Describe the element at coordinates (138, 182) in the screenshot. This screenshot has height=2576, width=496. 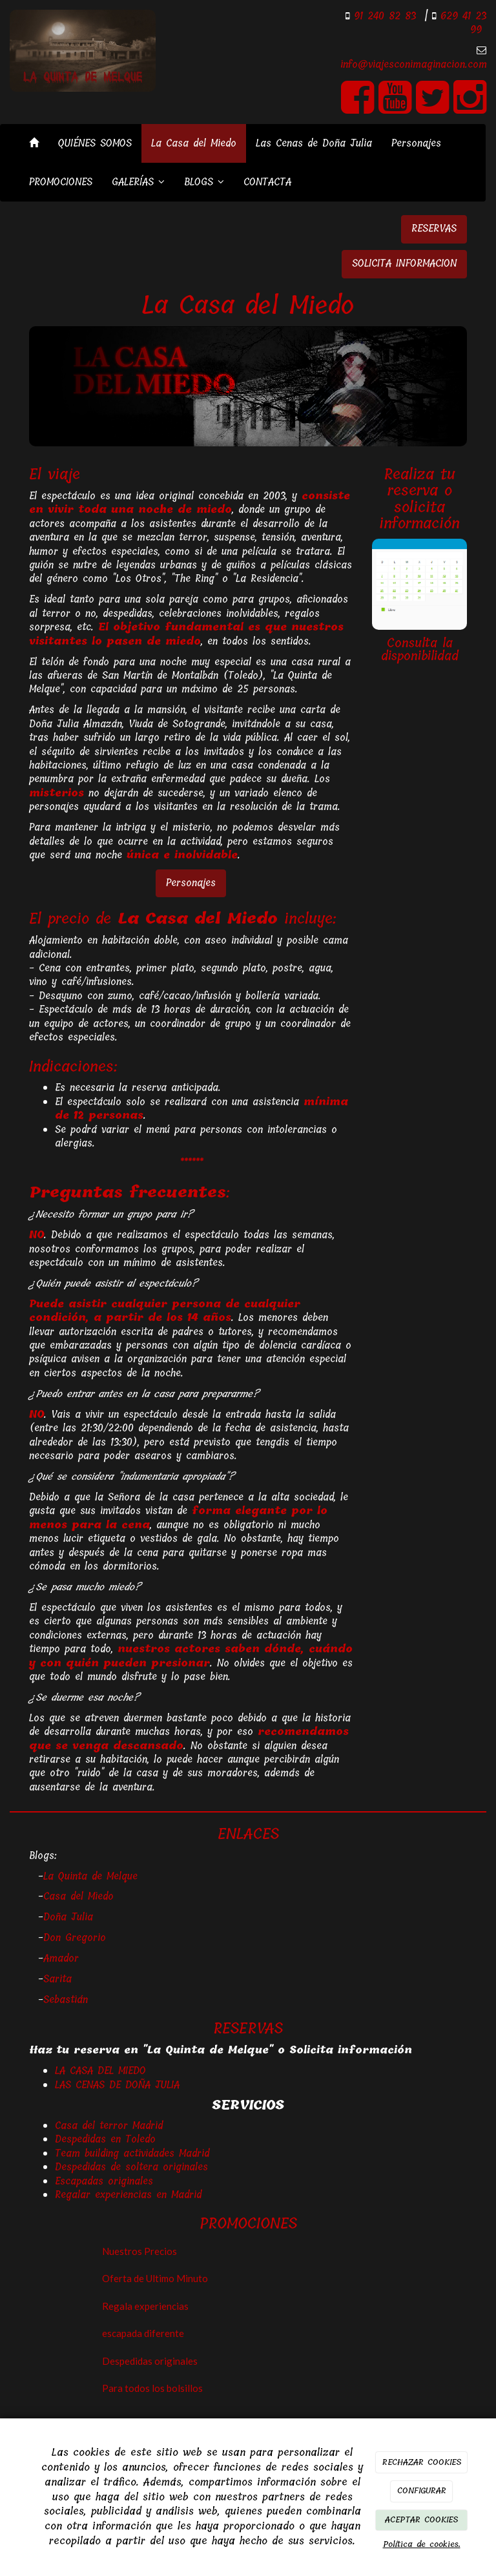
I see `GALERÍAS` at that location.